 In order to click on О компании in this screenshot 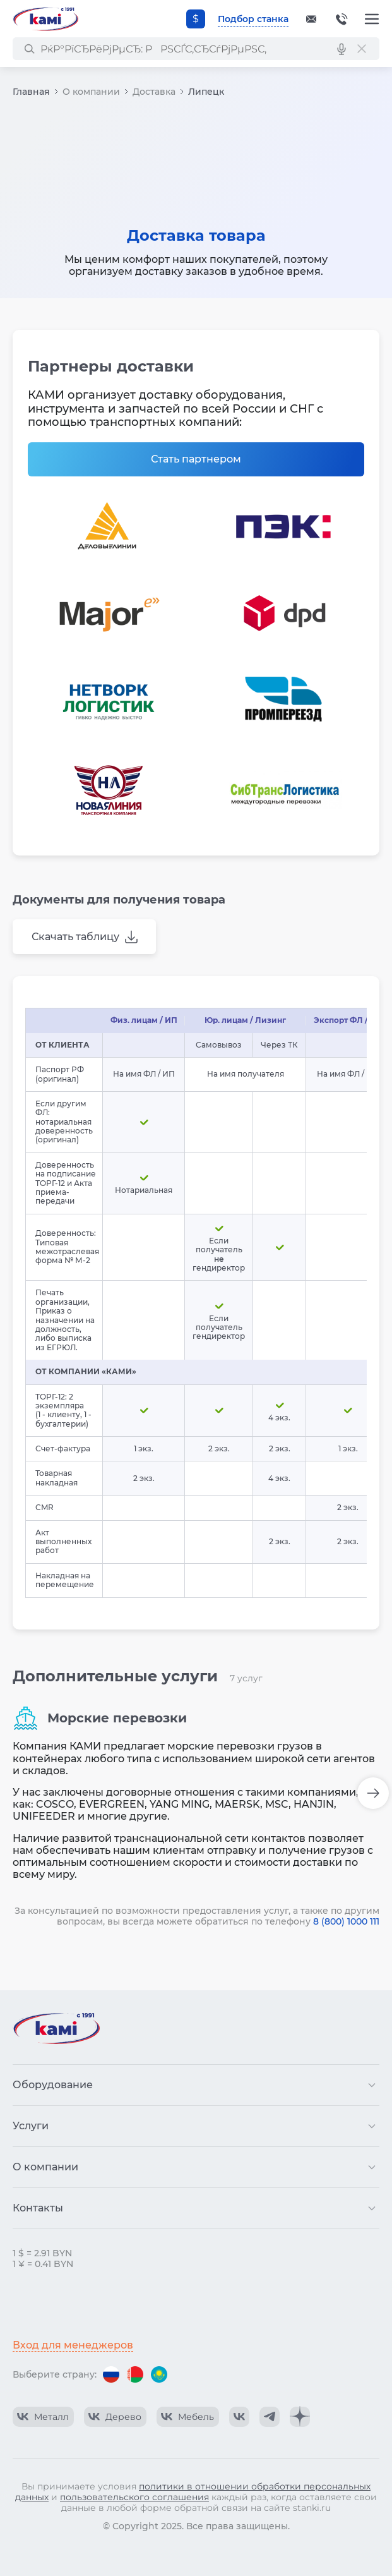, I will do `click(91, 91)`.